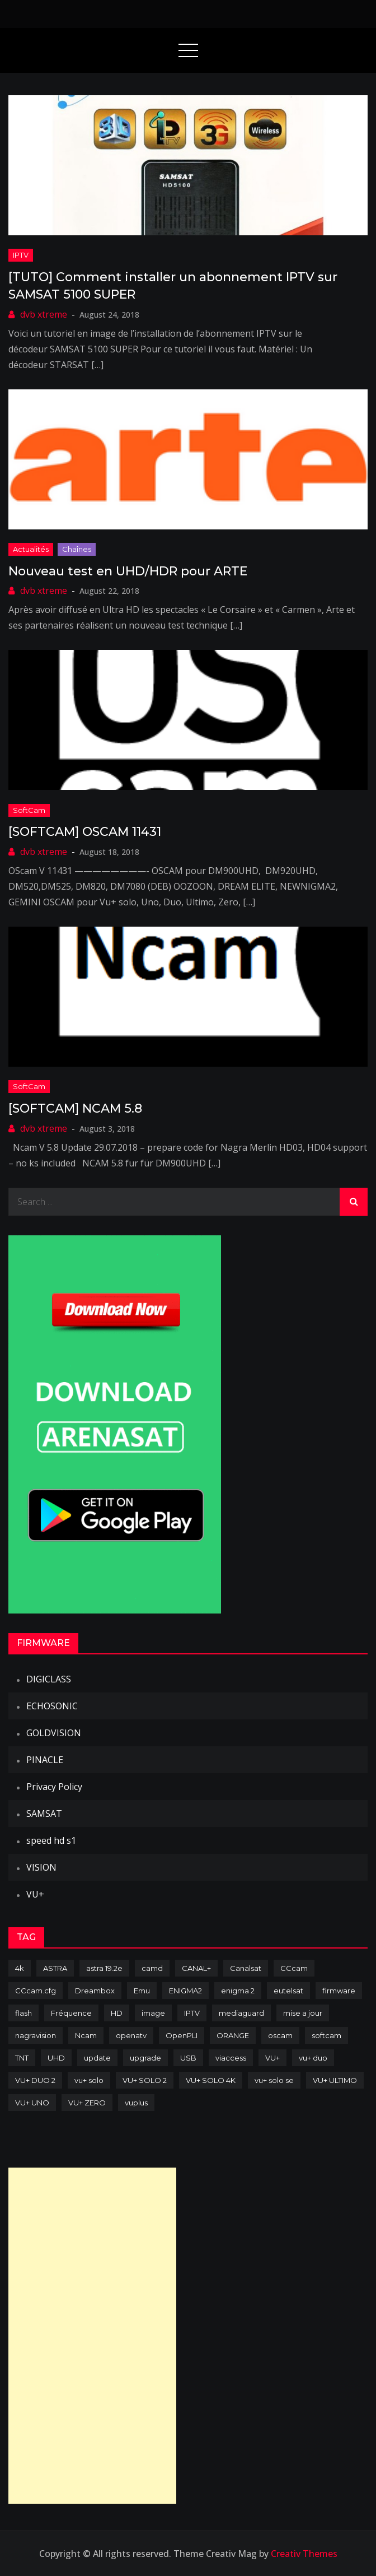 The width and height of the screenshot is (376, 2576). I want to click on DIGICLASS, so click(48, 1679).